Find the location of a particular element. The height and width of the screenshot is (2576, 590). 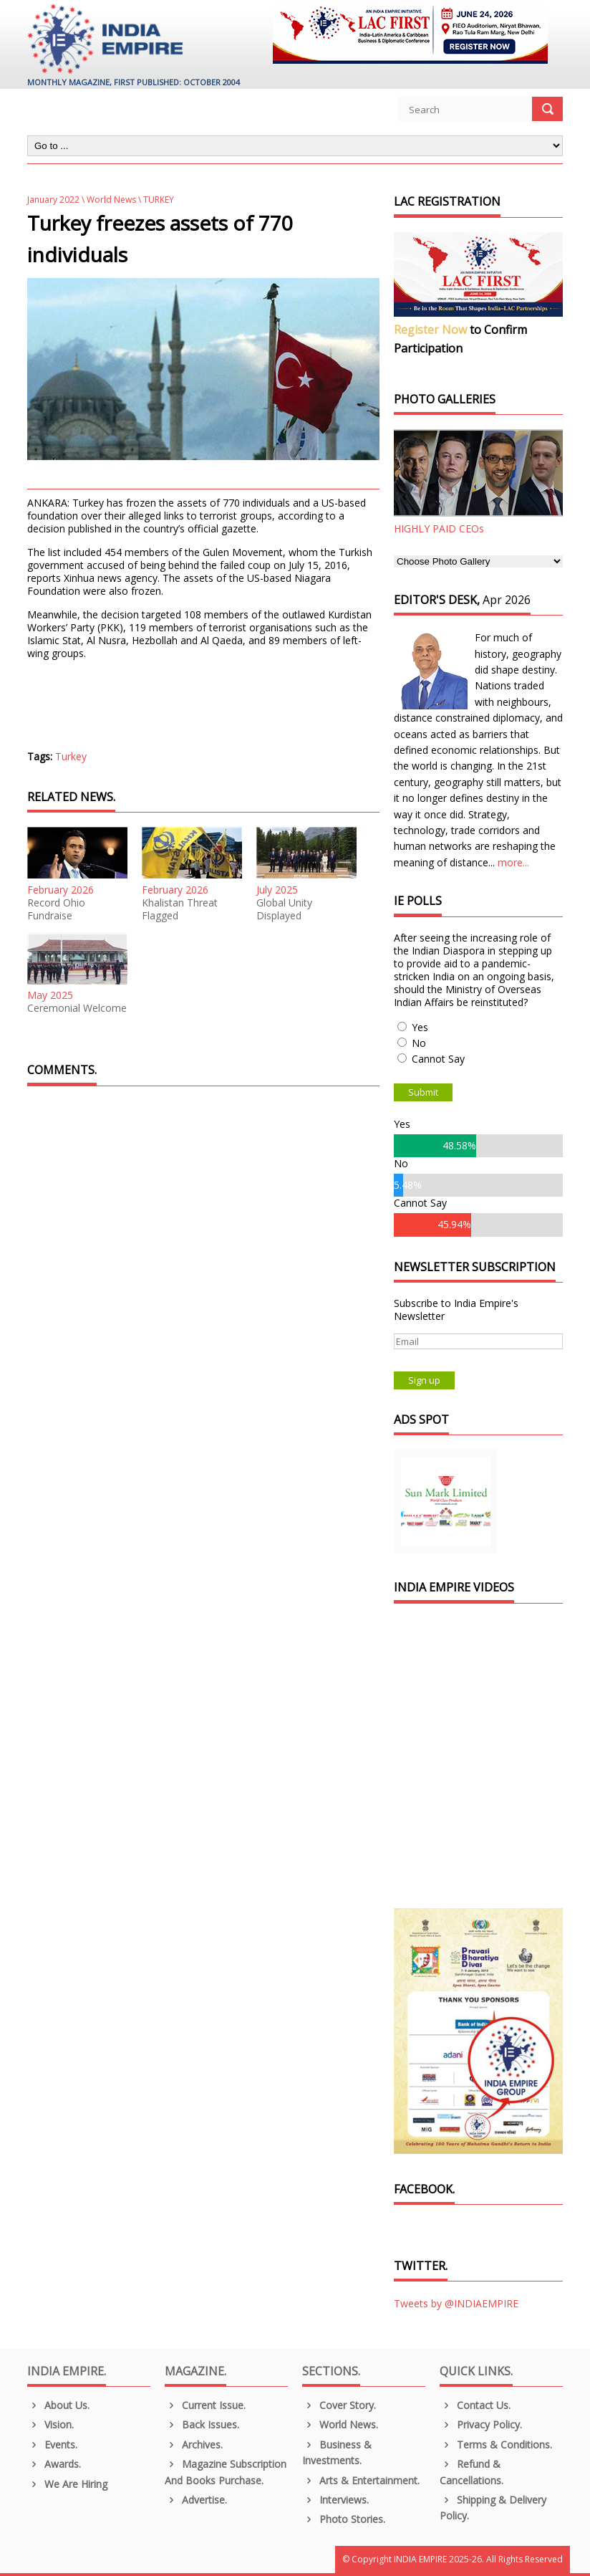

Cannot Say is located at coordinates (438, 1059).